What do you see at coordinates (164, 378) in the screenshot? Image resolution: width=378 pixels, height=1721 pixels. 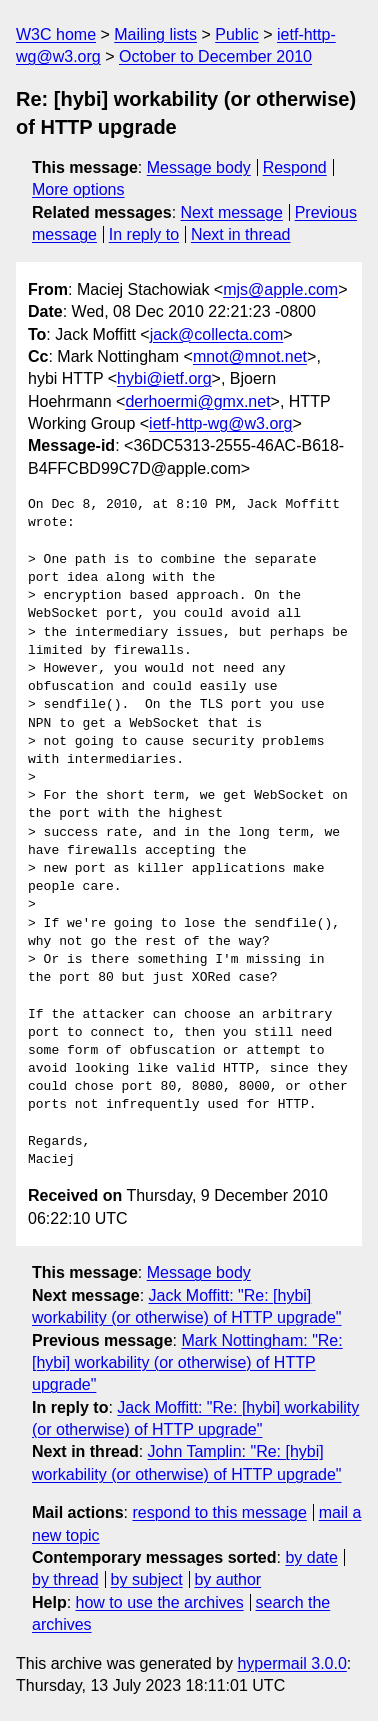 I see `hybi@ietf.org` at bounding box center [164, 378].